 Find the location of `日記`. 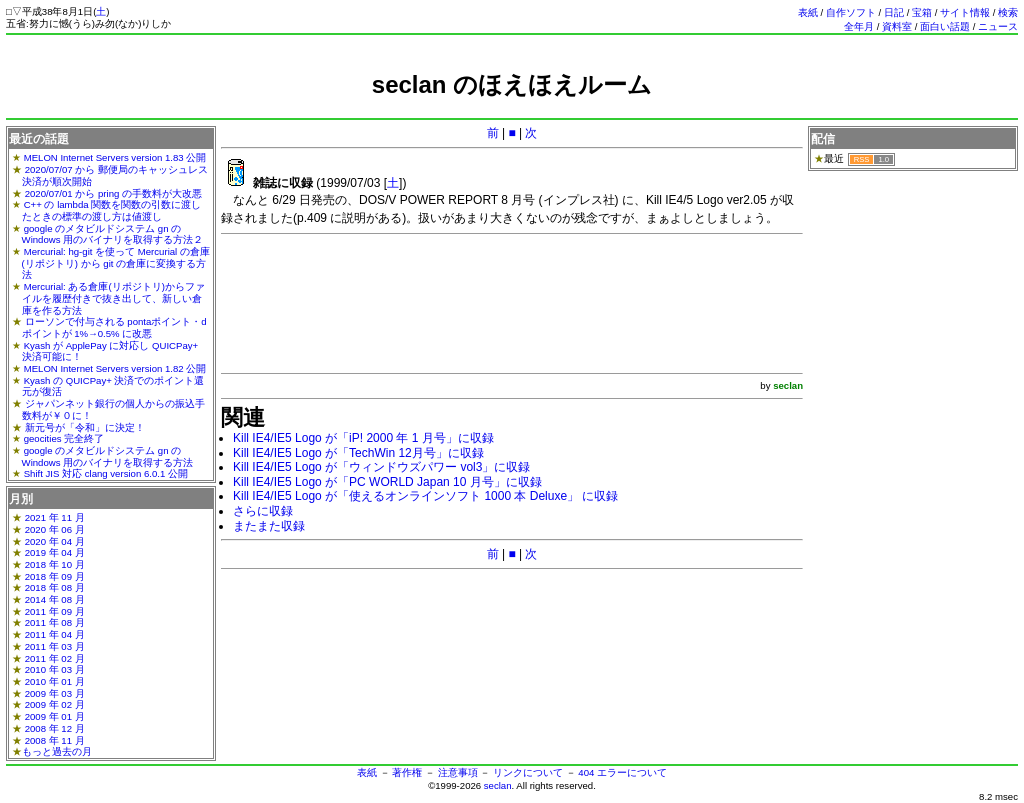

日記 is located at coordinates (894, 12).